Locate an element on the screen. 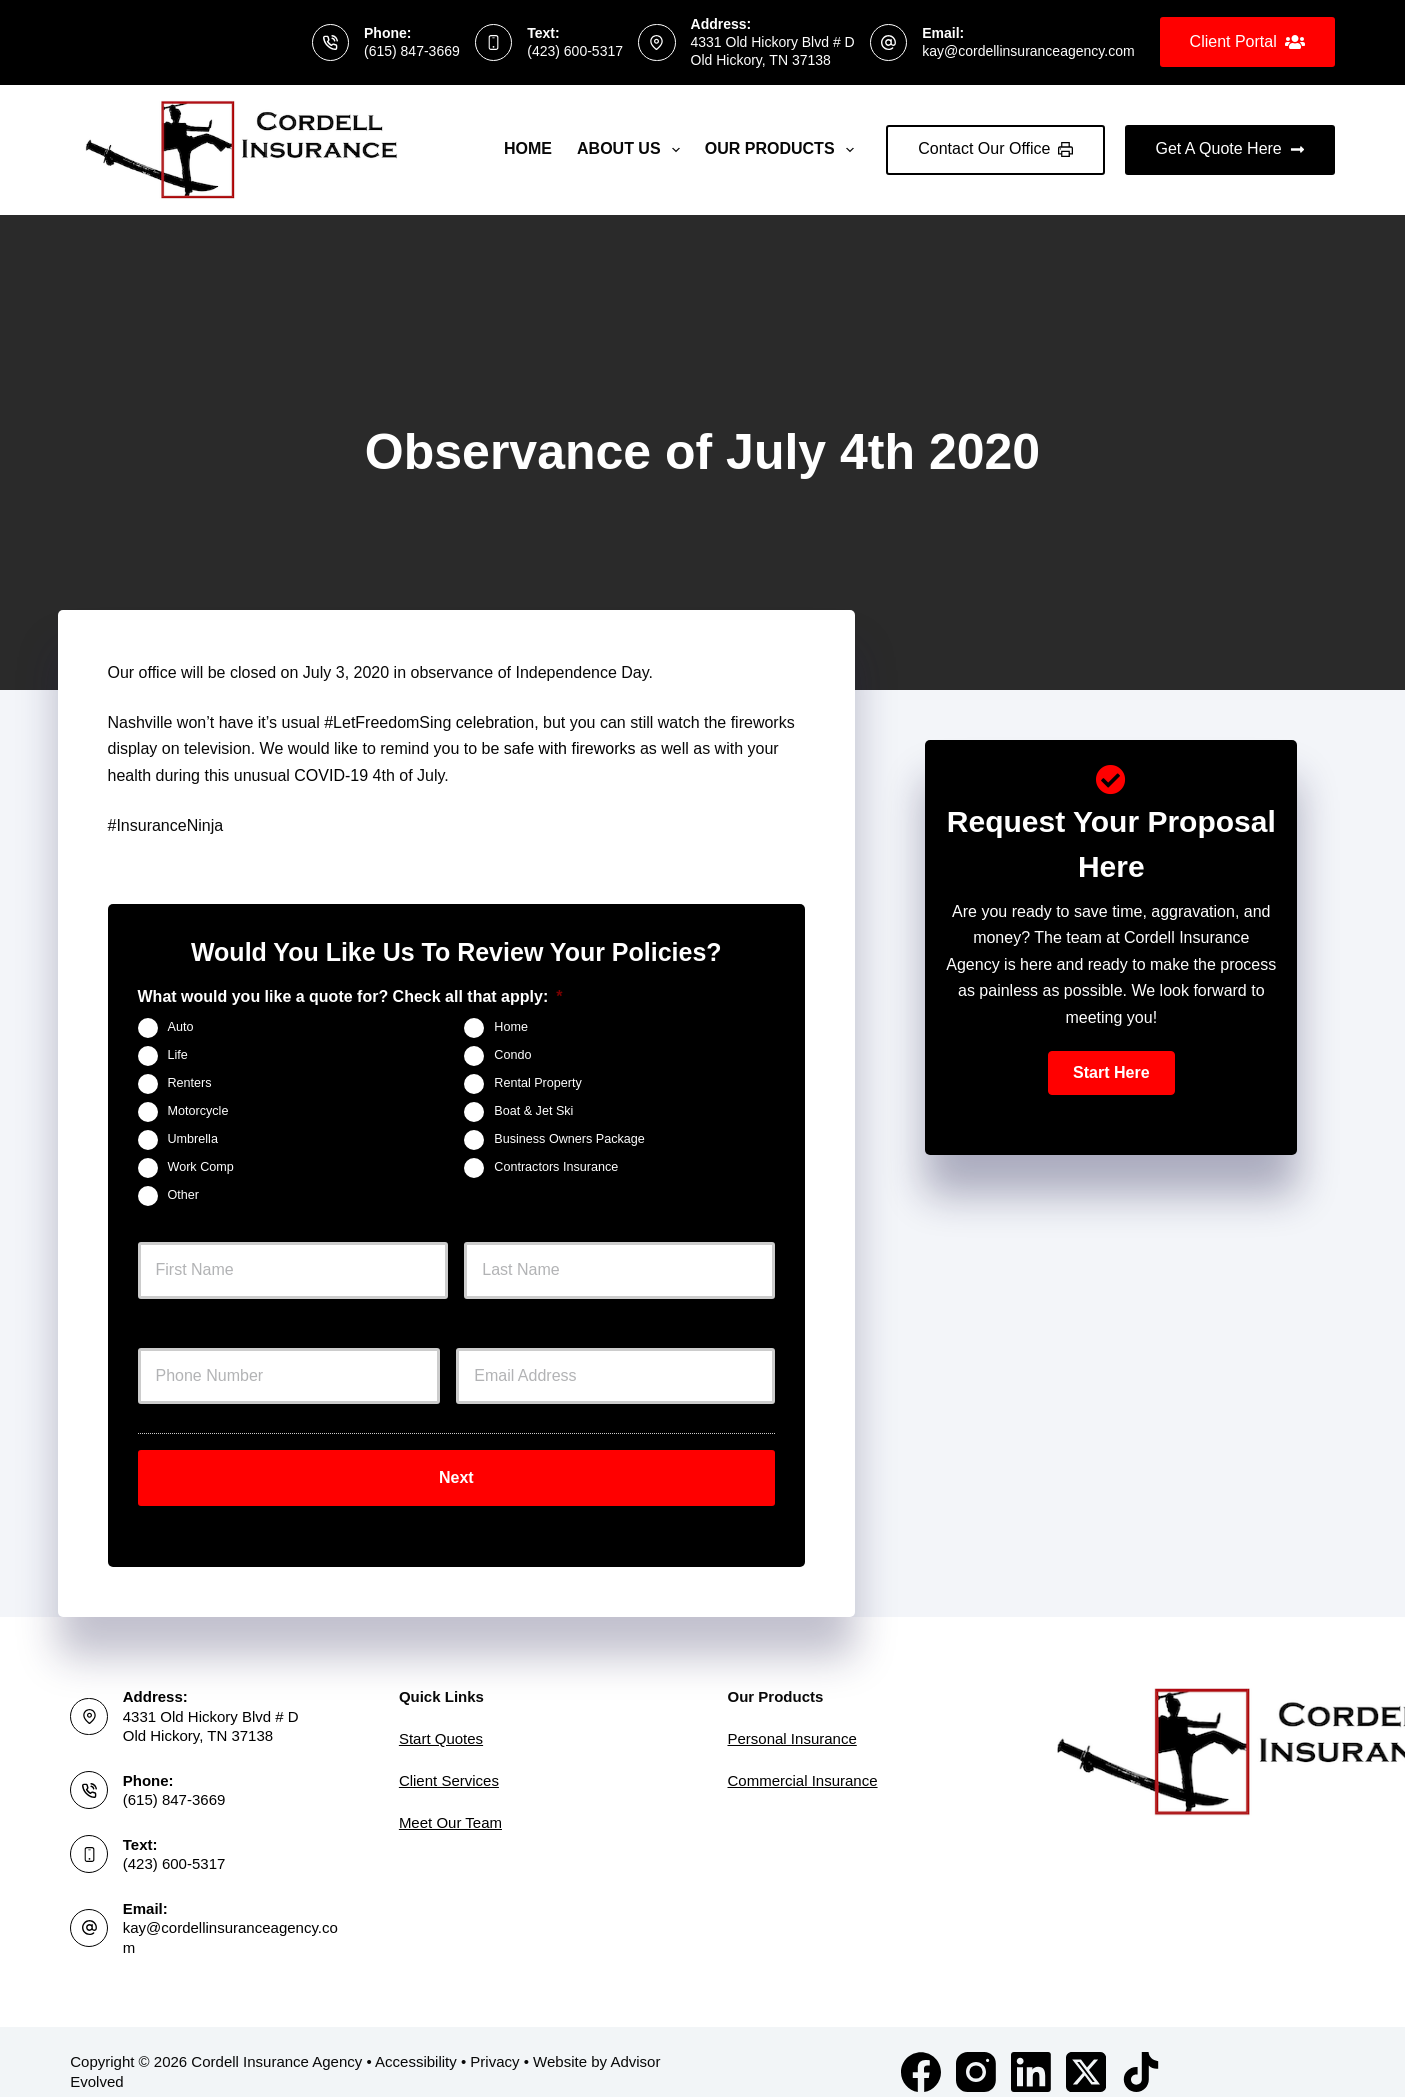 The image size is (1405, 2097). Contact Our Office is located at coordinates (995, 148).